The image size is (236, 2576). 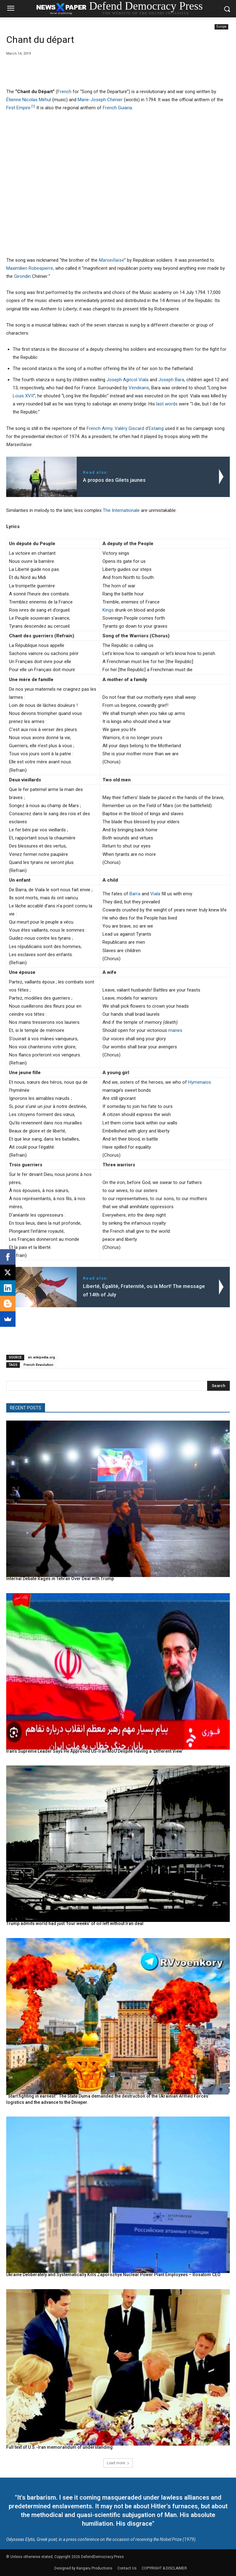 I want to click on Vendeans, so click(x=139, y=388).